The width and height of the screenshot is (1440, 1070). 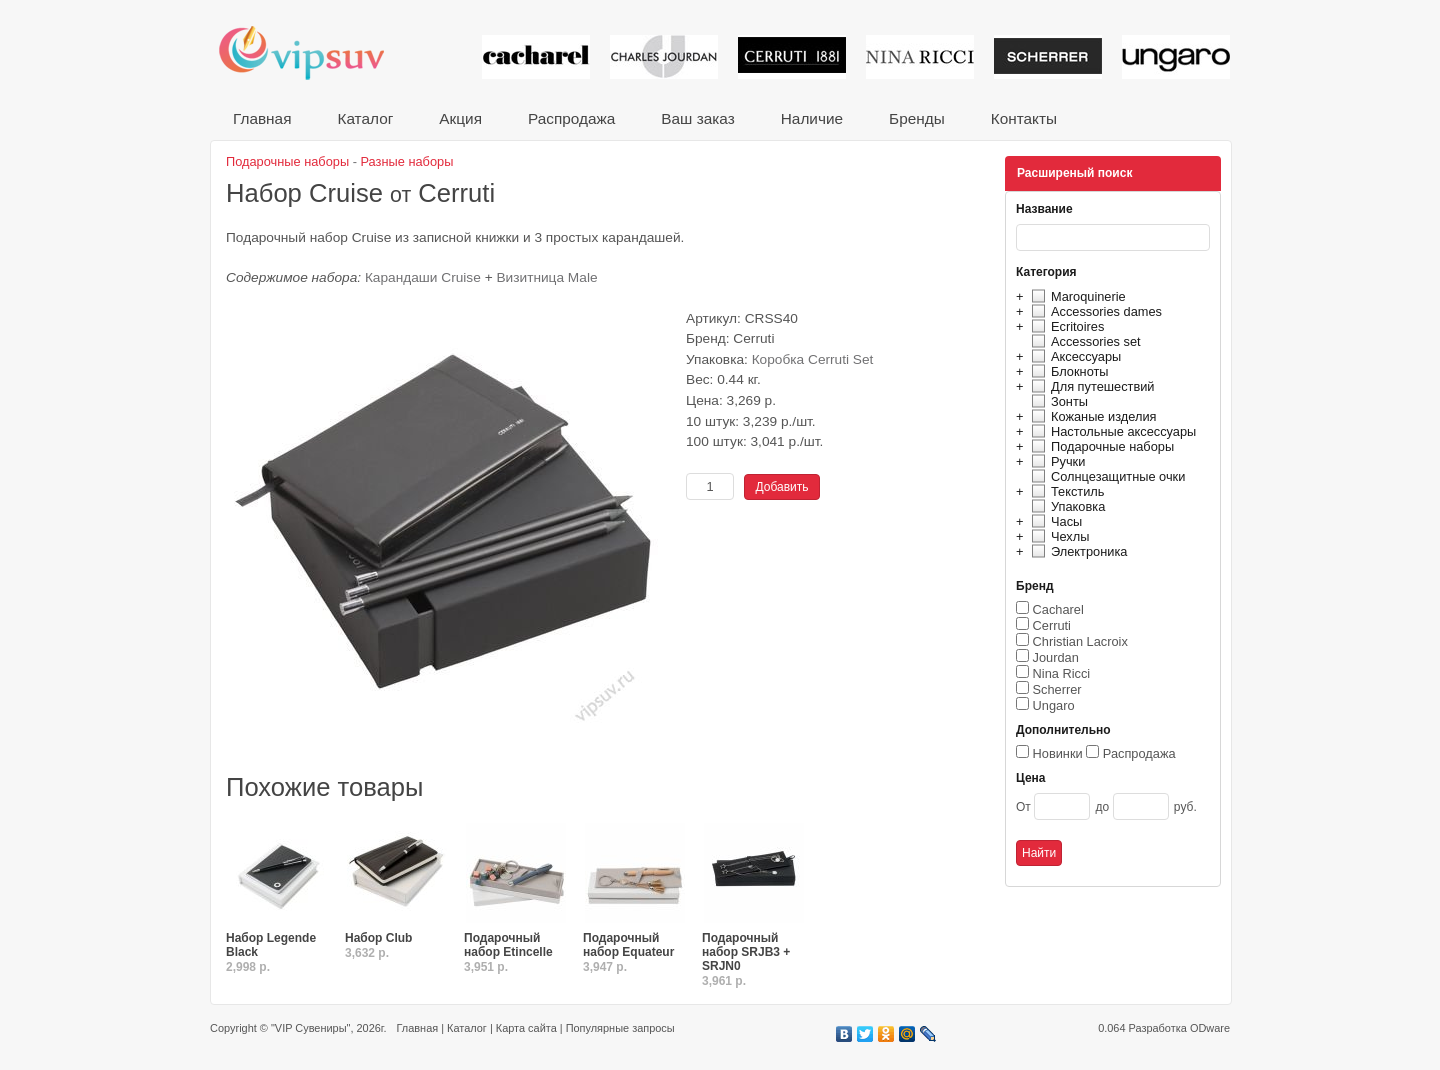 What do you see at coordinates (1076, 551) in the screenshot?
I see `Электроника` at bounding box center [1076, 551].